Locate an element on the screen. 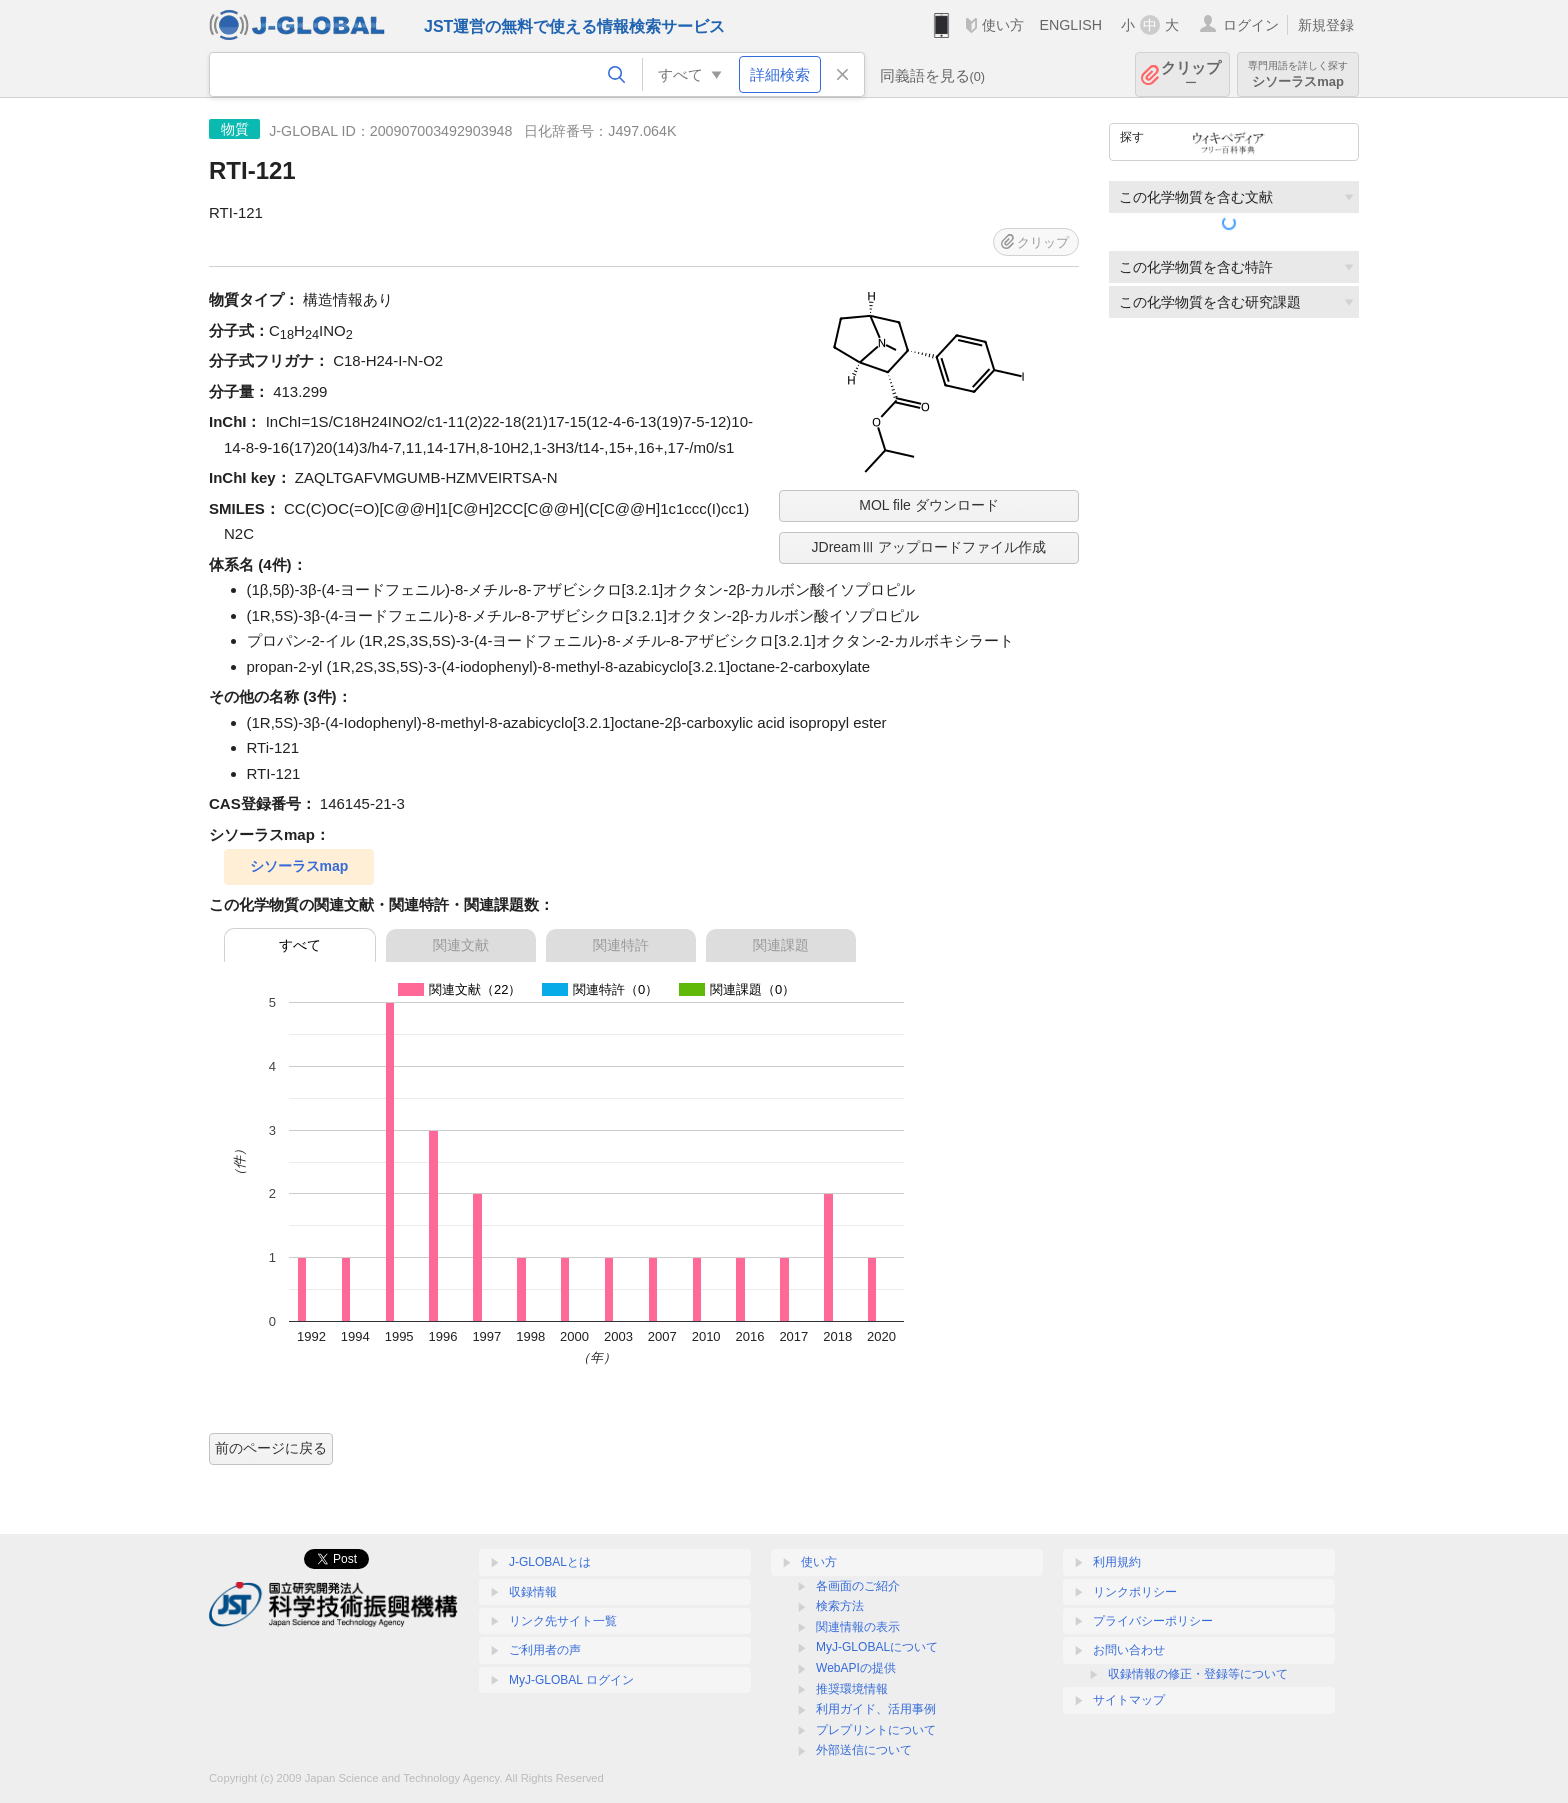  関連文献 is located at coordinates (461, 945).